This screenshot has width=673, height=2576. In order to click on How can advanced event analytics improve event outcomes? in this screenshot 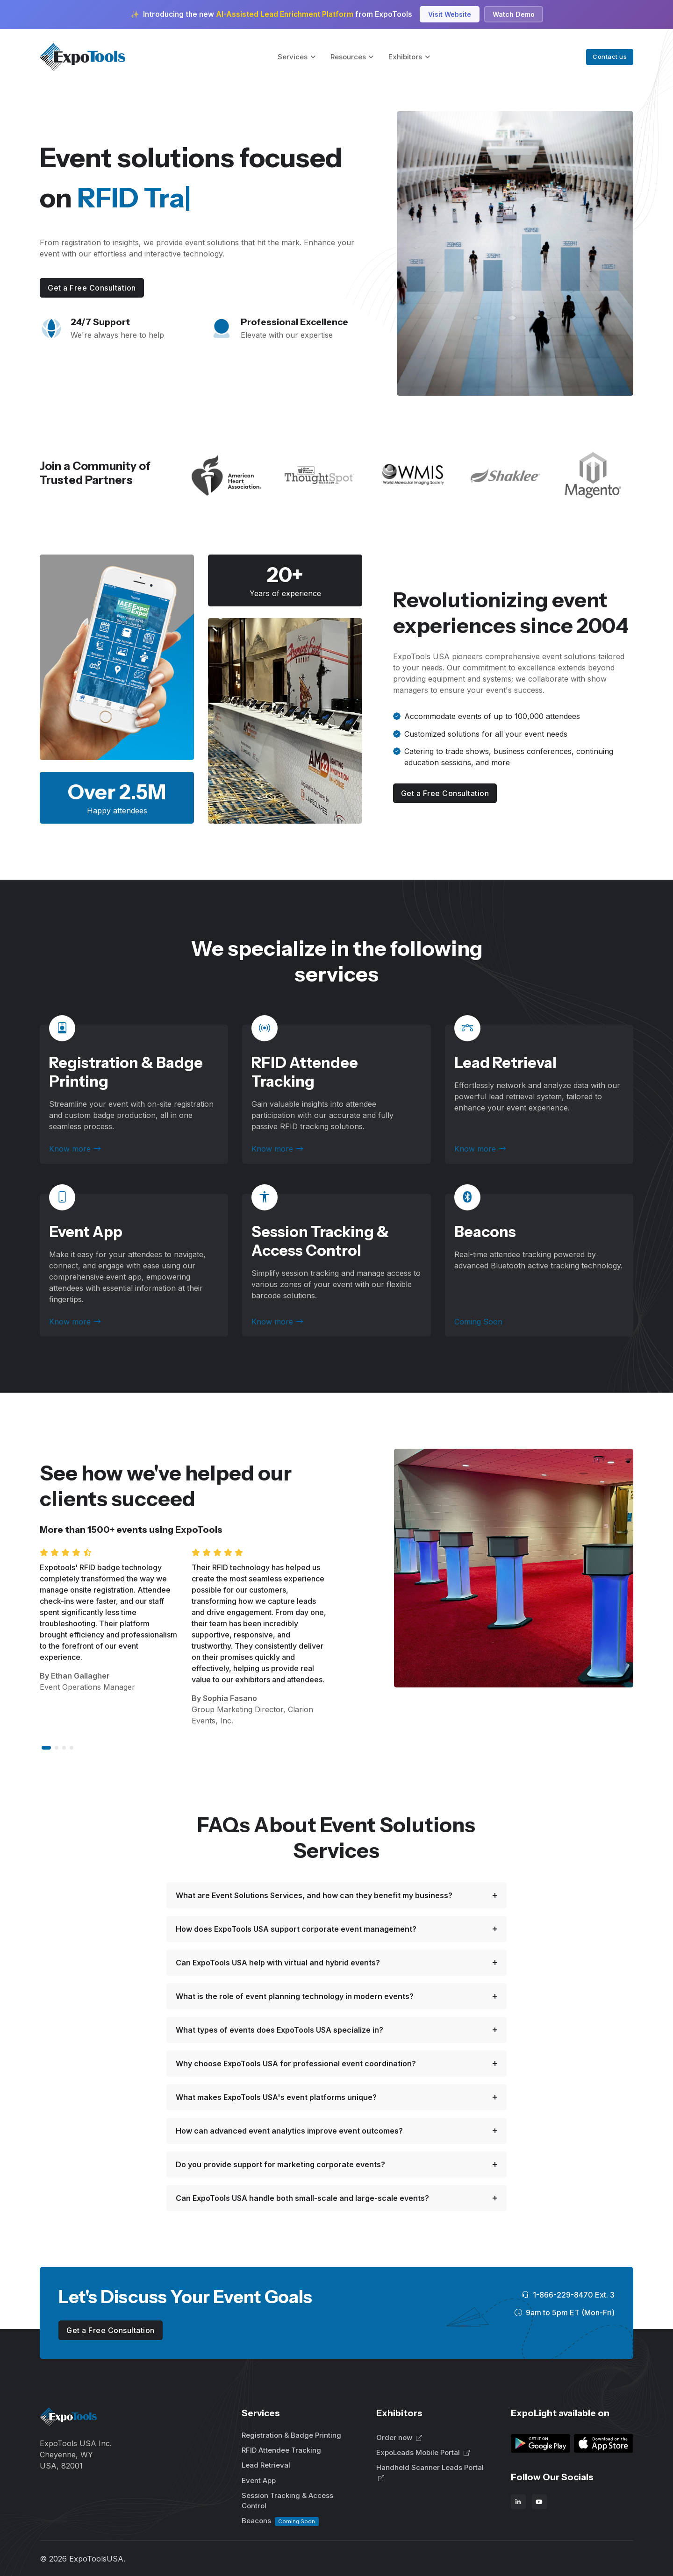, I will do `click(289, 2130)`.